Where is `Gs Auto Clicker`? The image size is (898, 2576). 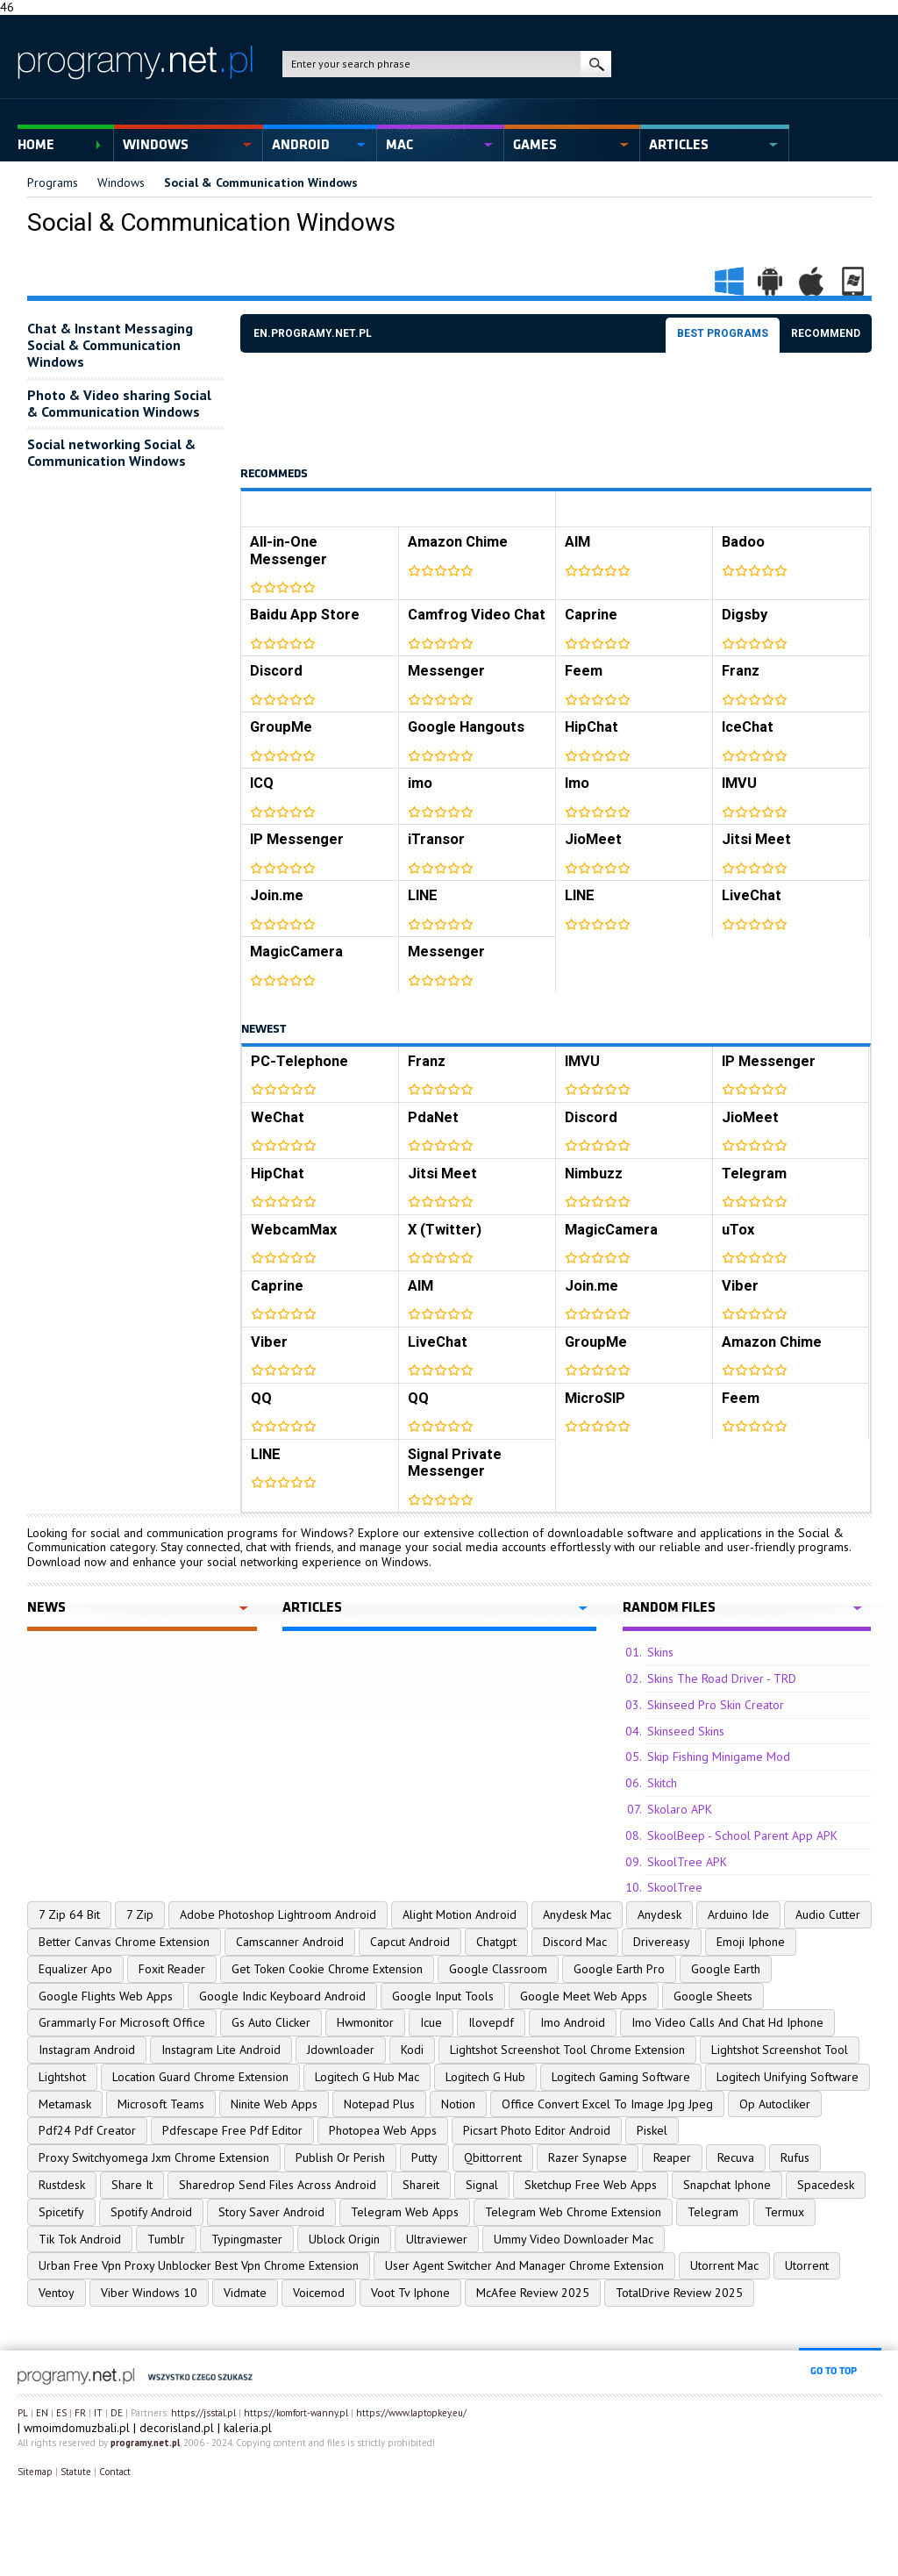
Gs Auto Clicker is located at coordinates (271, 2022).